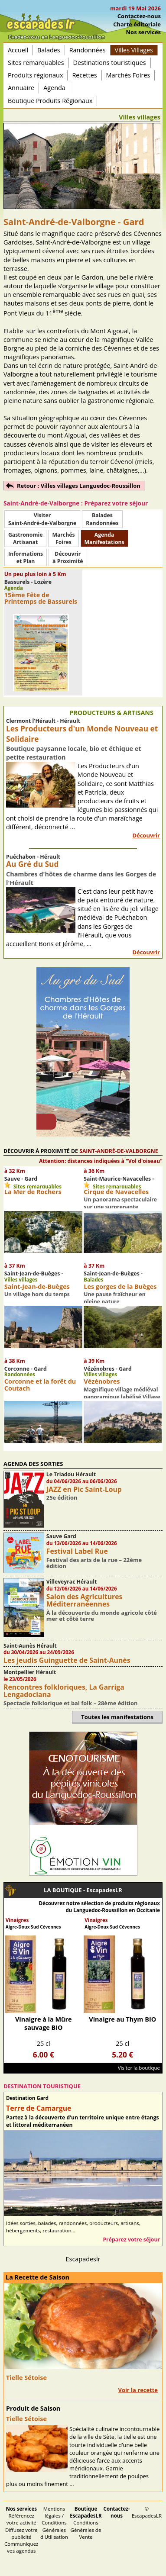 The height and width of the screenshot is (2576, 166). I want to click on Découvrir, so click(146, 835).